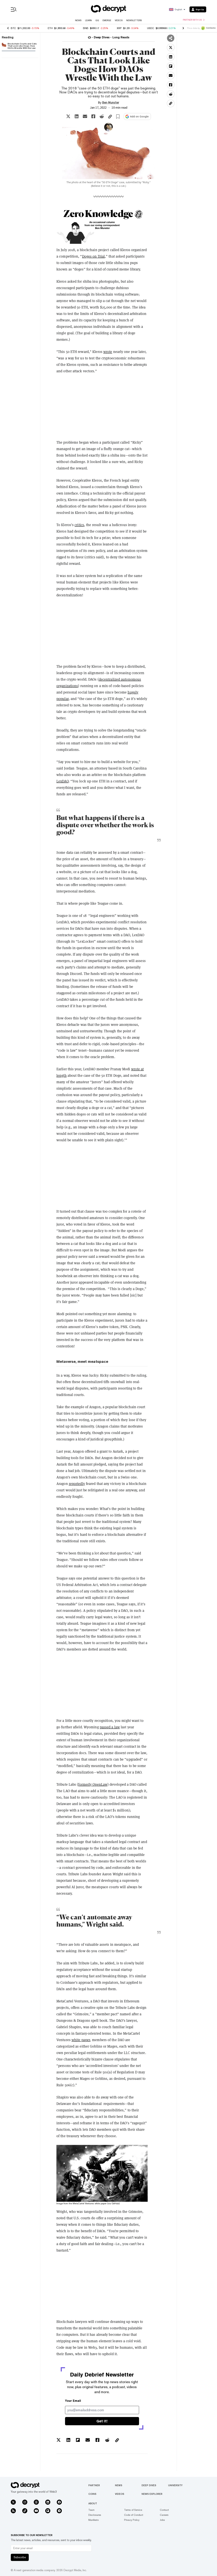 Image resolution: width=217 pixels, height=2576 pixels. I want to click on Coins, so click(92, 2493).